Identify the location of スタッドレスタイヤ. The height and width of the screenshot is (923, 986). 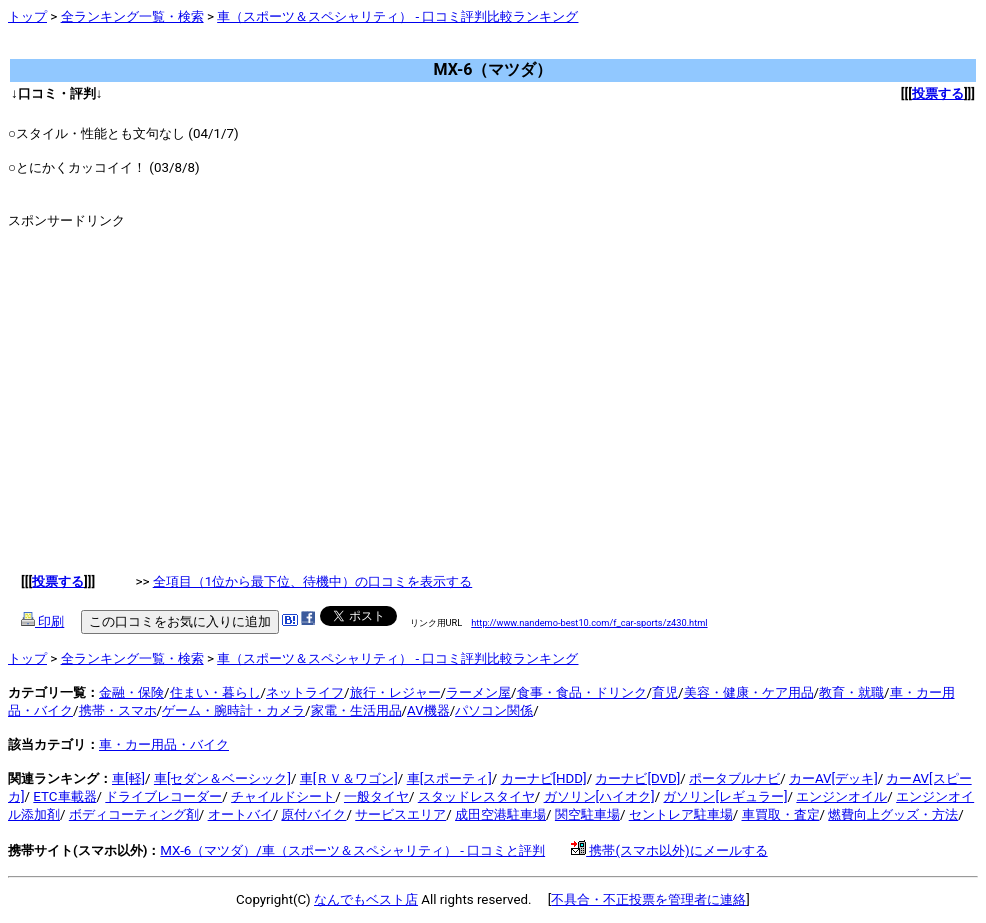
(476, 796).